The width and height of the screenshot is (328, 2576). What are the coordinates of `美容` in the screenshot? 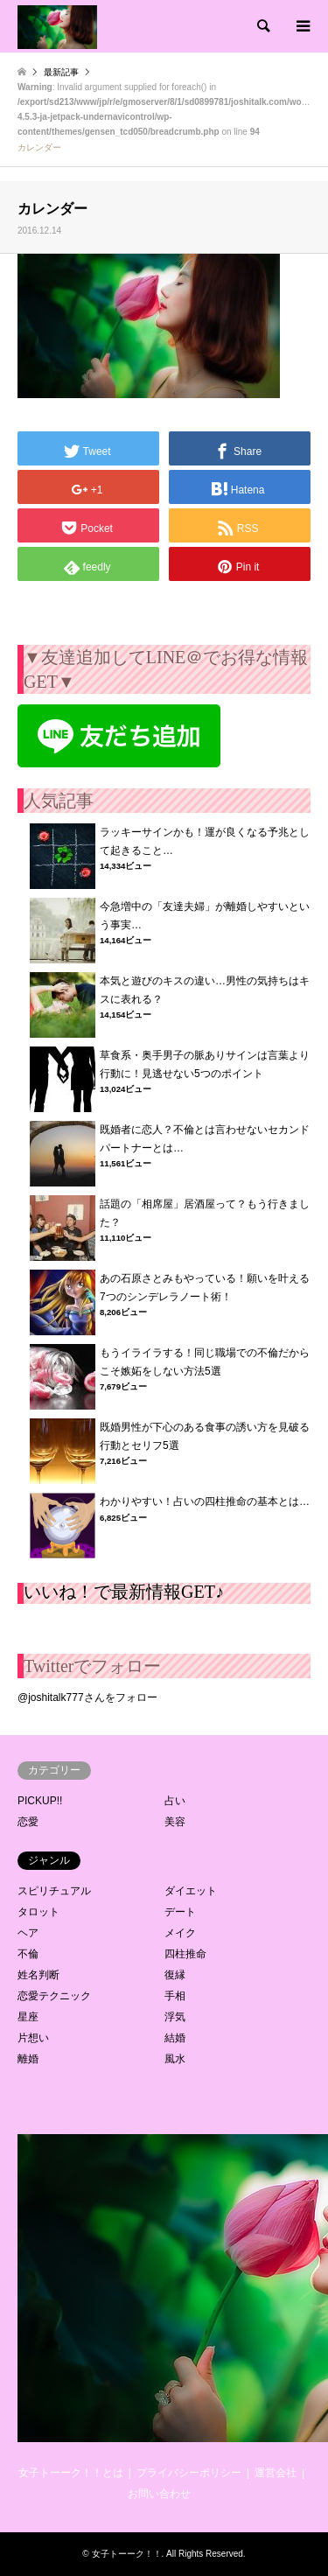 It's located at (174, 1822).